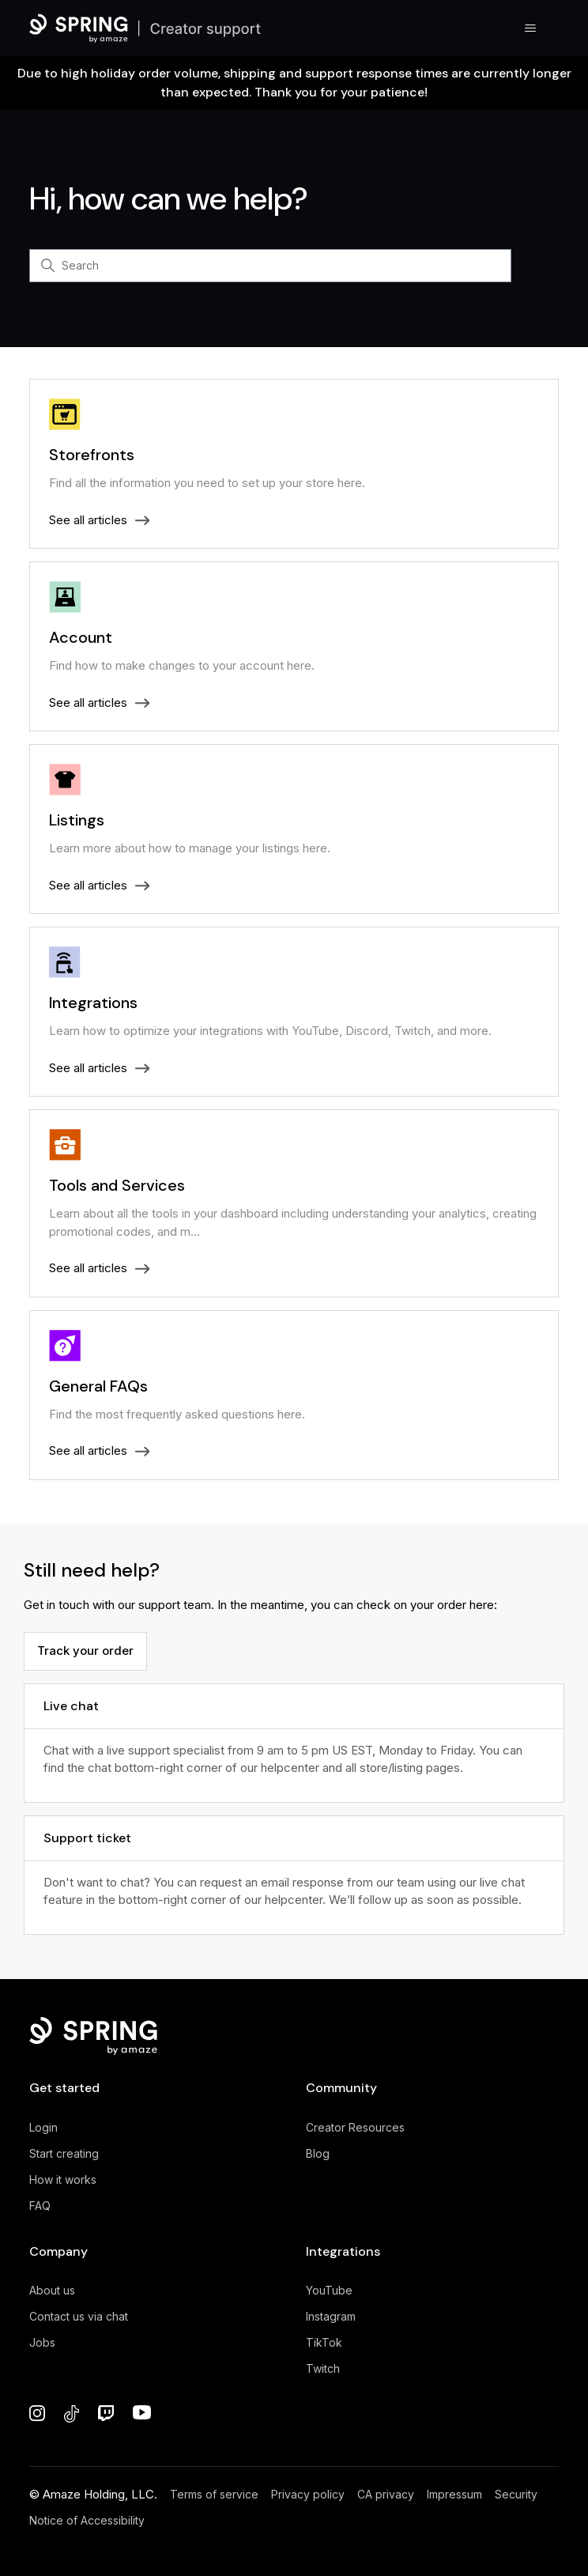 The image size is (588, 2576). Describe the element at coordinates (318, 2153) in the screenshot. I see `Blog` at that location.